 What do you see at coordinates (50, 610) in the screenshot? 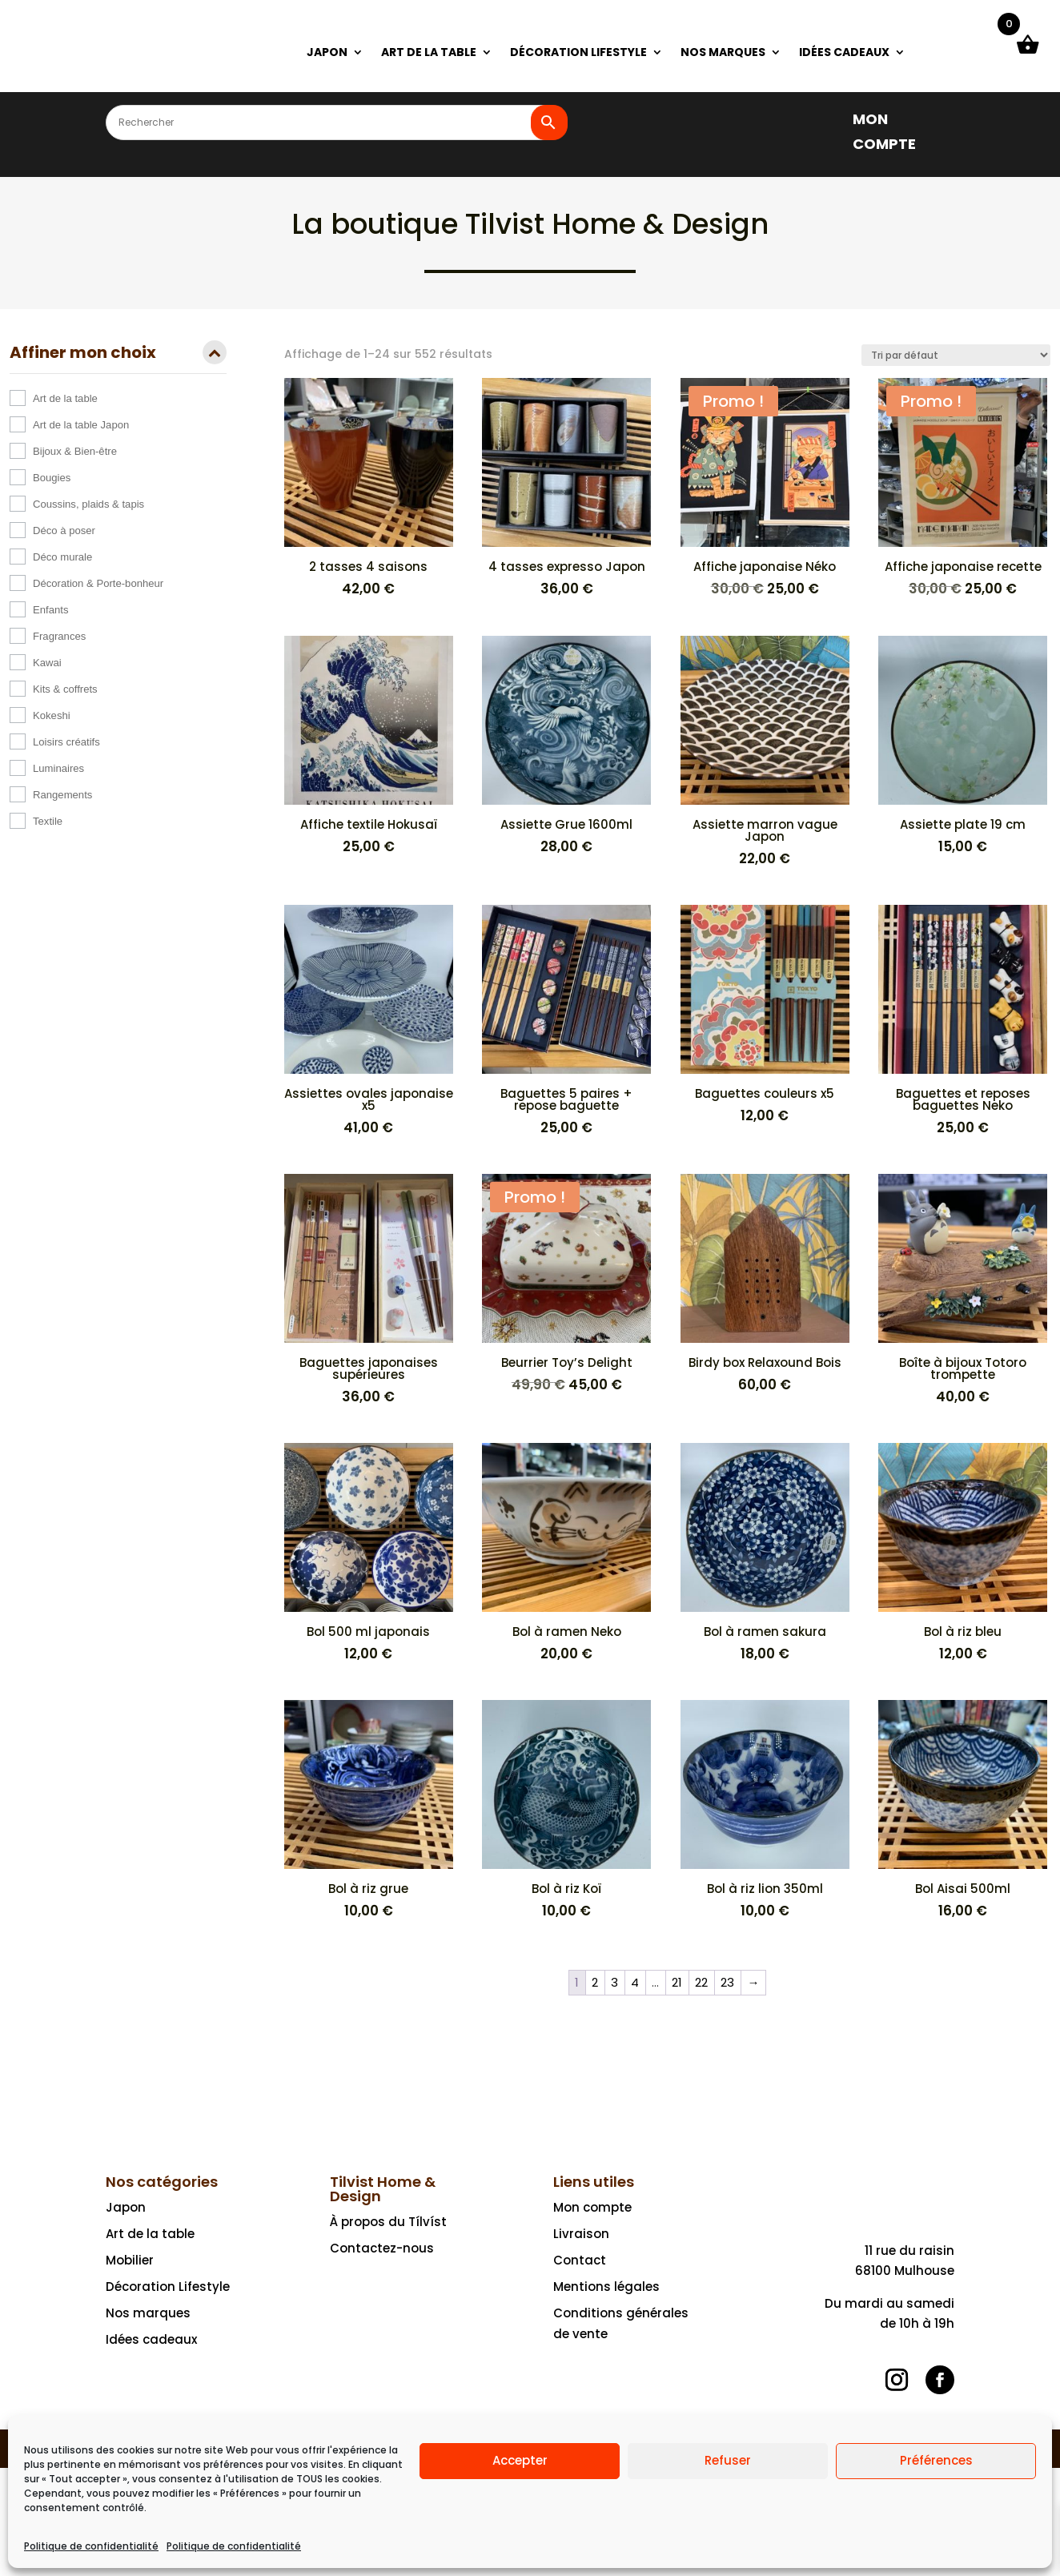
I see `Enfants` at bounding box center [50, 610].